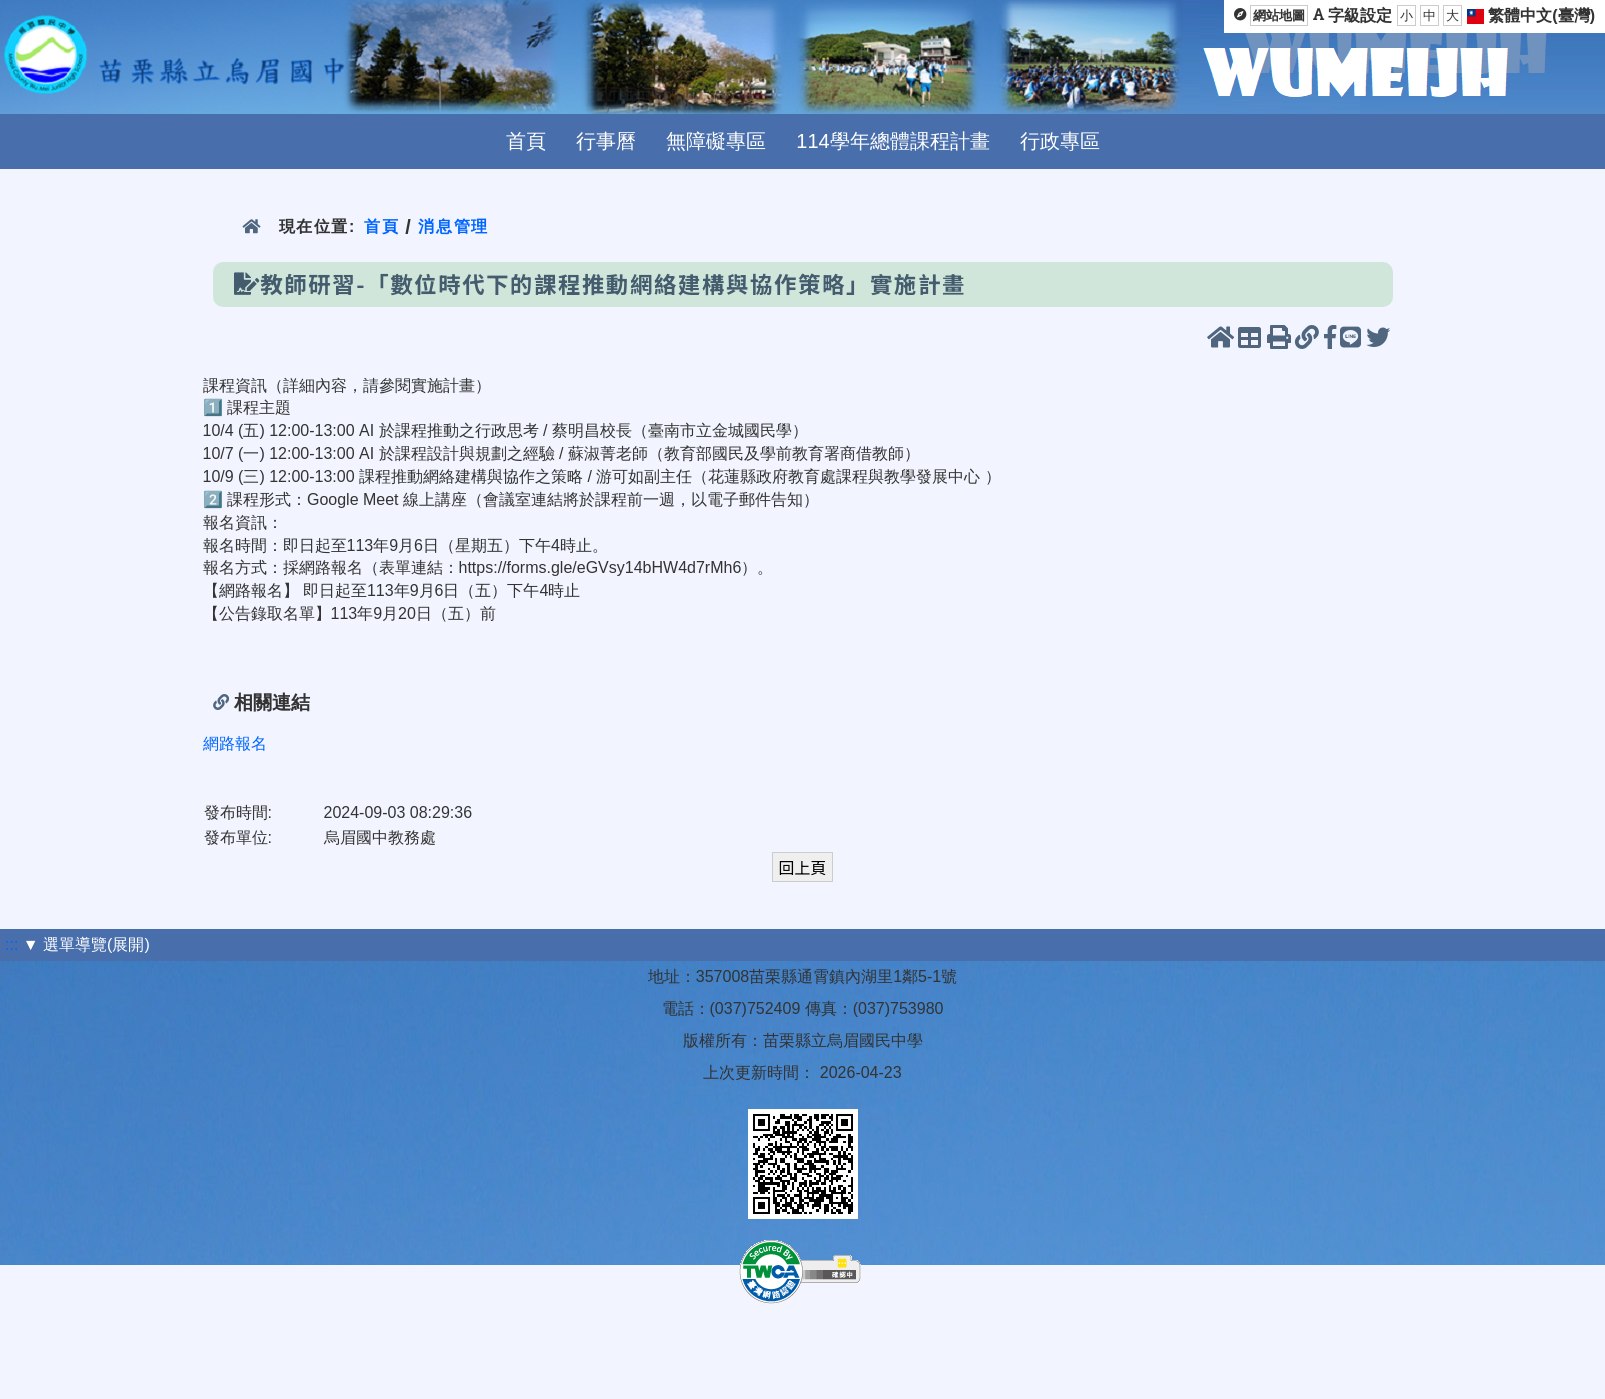 This screenshot has width=1605, height=1399. Describe the element at coordinates (11, 944) in the screenshot. I see `:::` at that location.